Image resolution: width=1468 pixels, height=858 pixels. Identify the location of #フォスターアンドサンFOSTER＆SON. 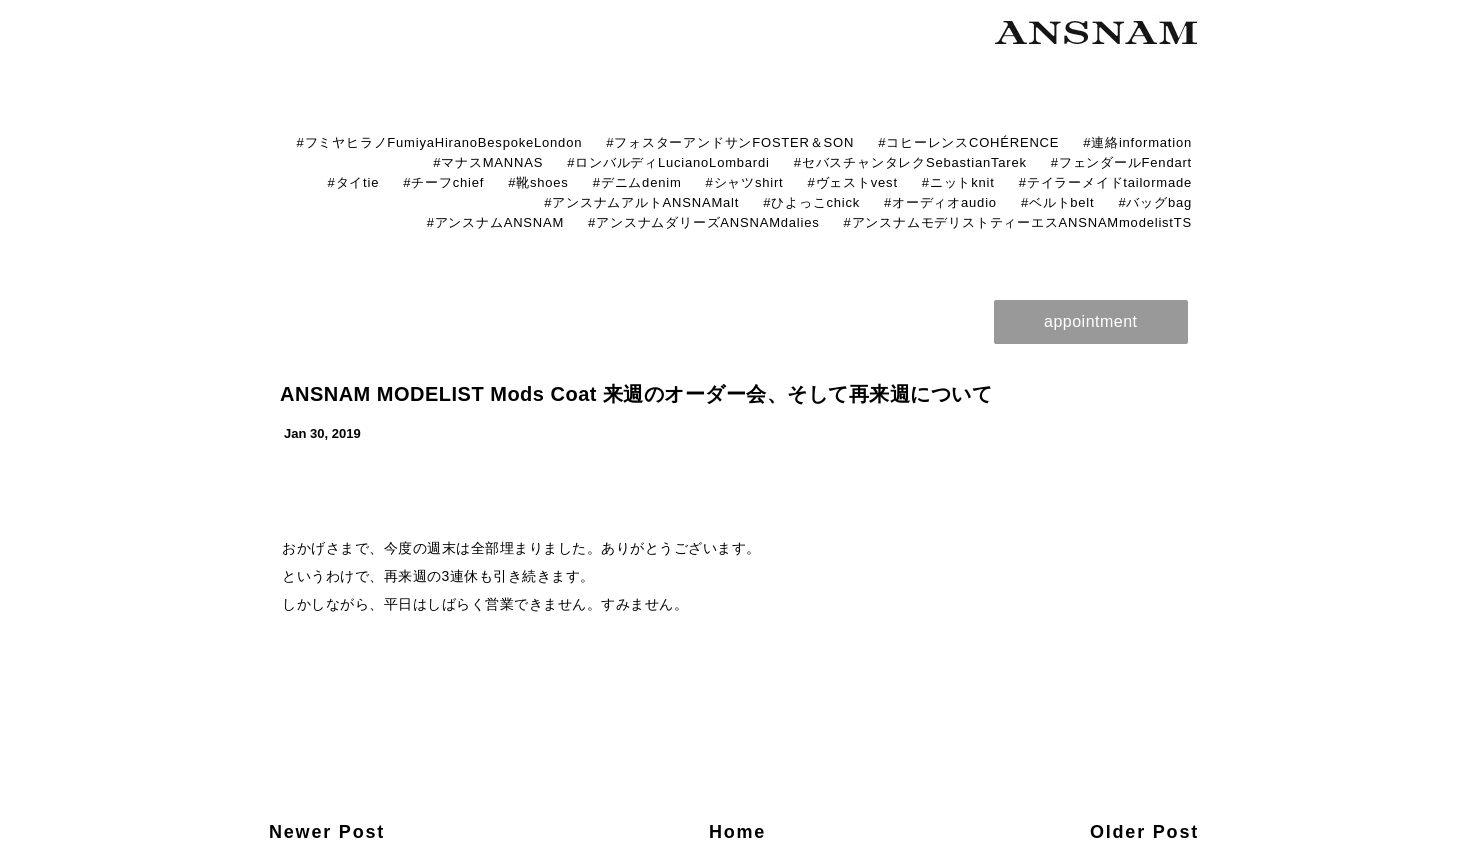
(730, 142).